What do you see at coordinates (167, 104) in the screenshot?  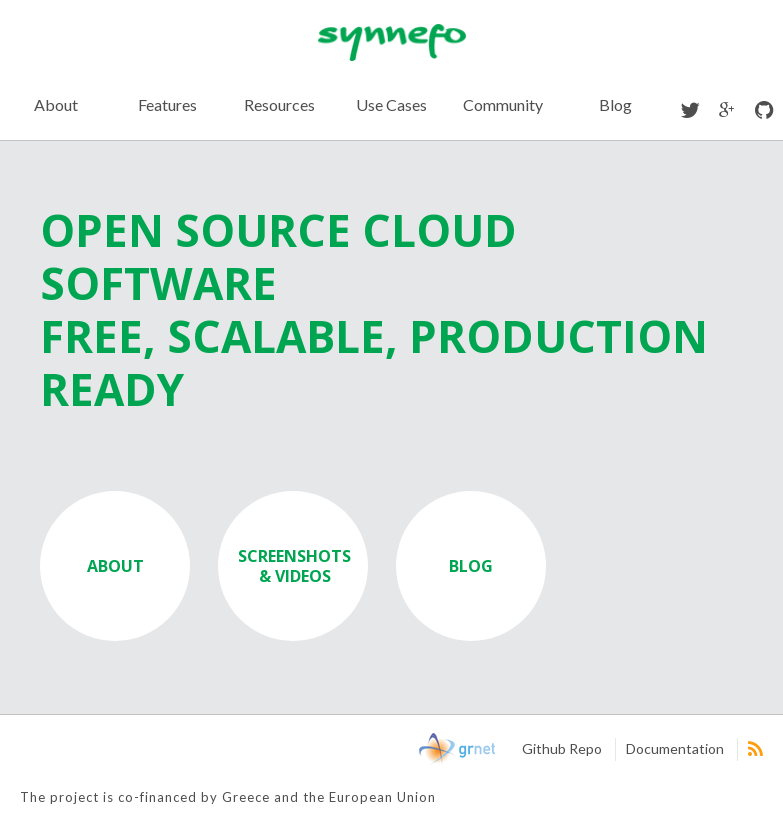 I see `Features` at bounding box center [167, 104].